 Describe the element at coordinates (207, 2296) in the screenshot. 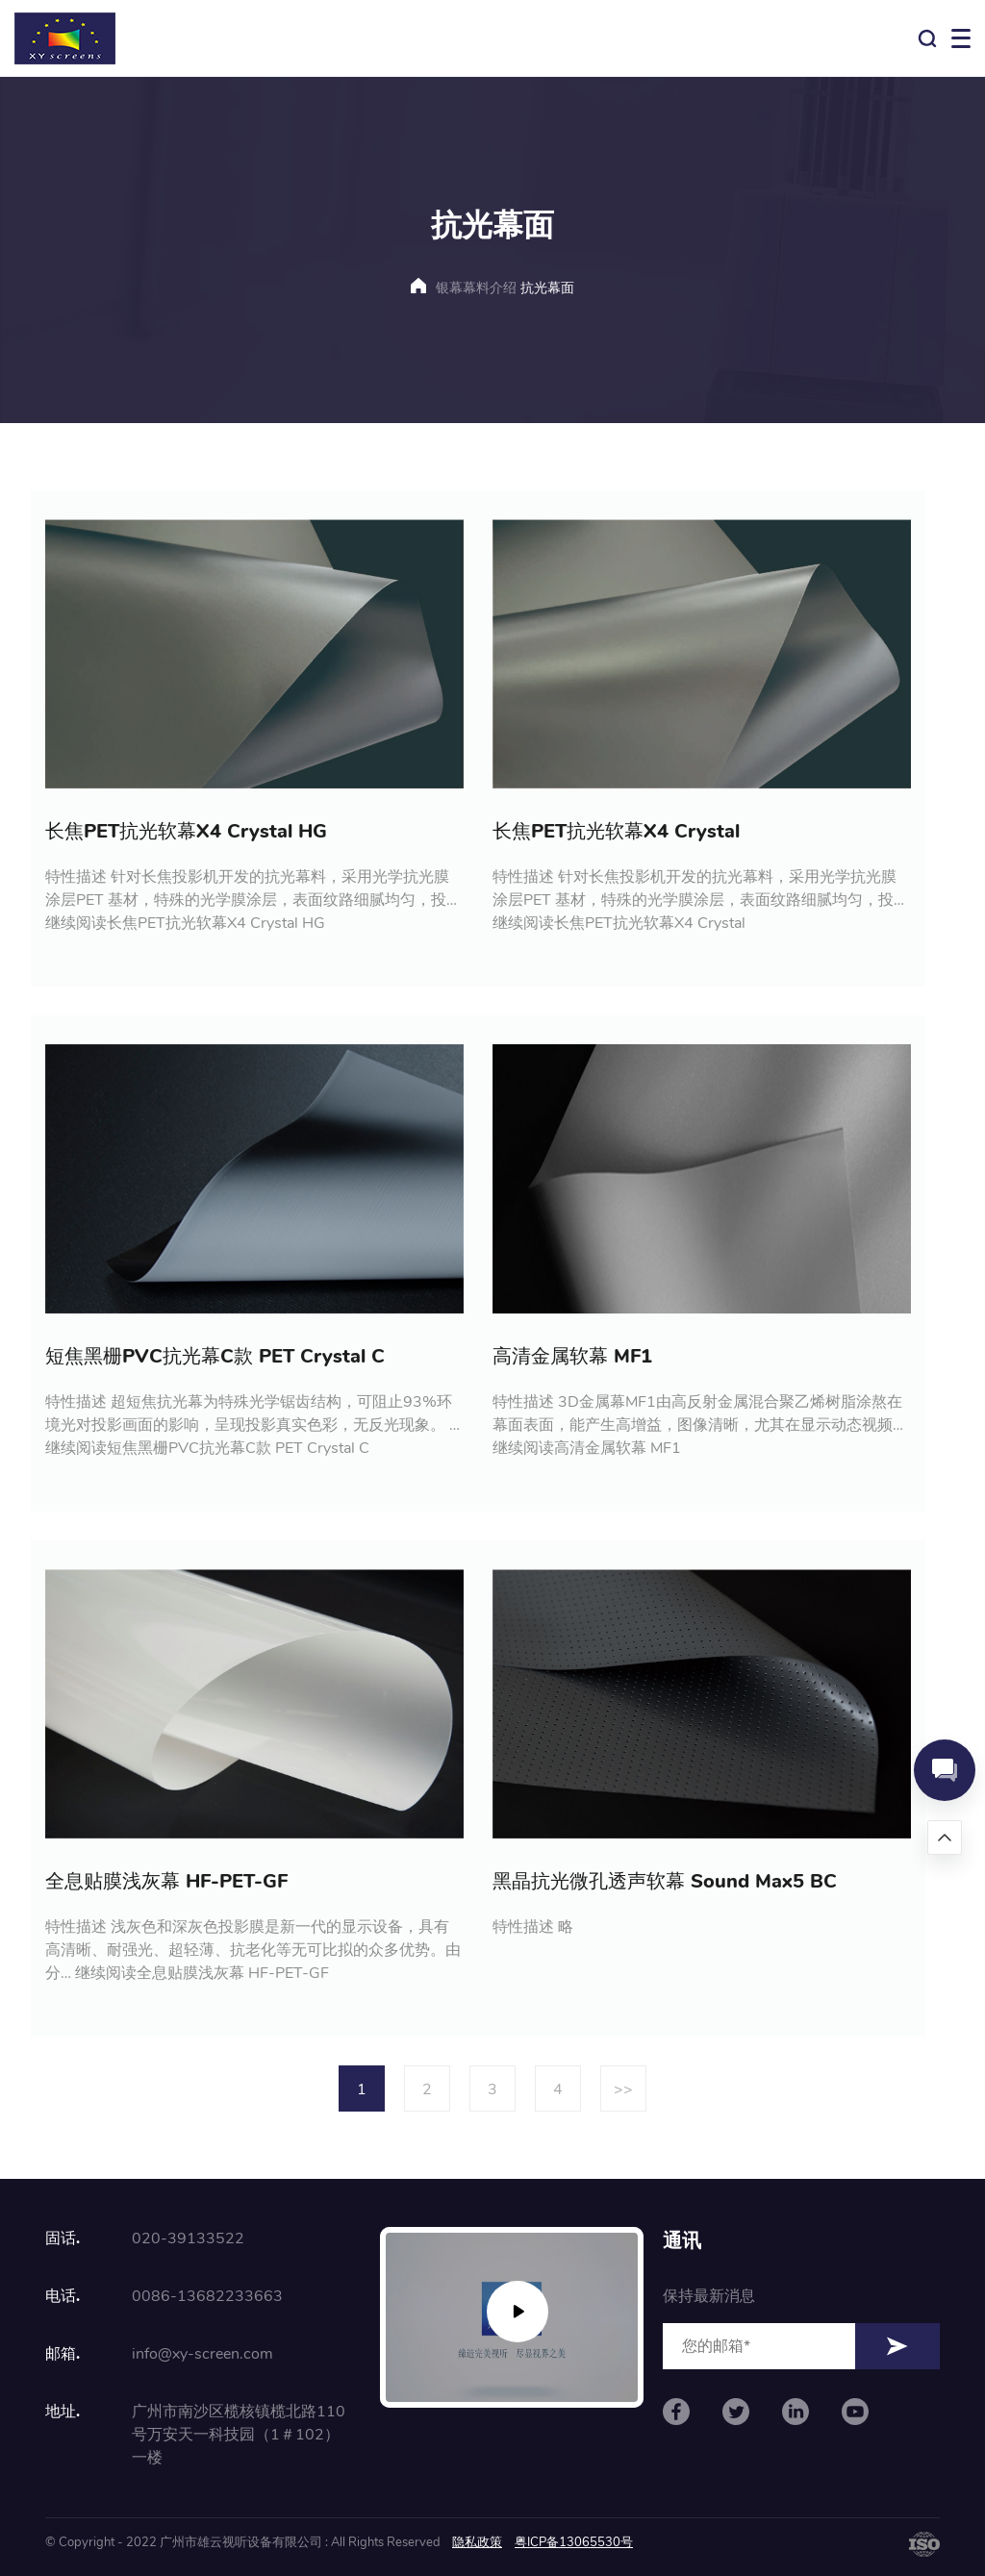

I see `0086-13682233663` at that location.